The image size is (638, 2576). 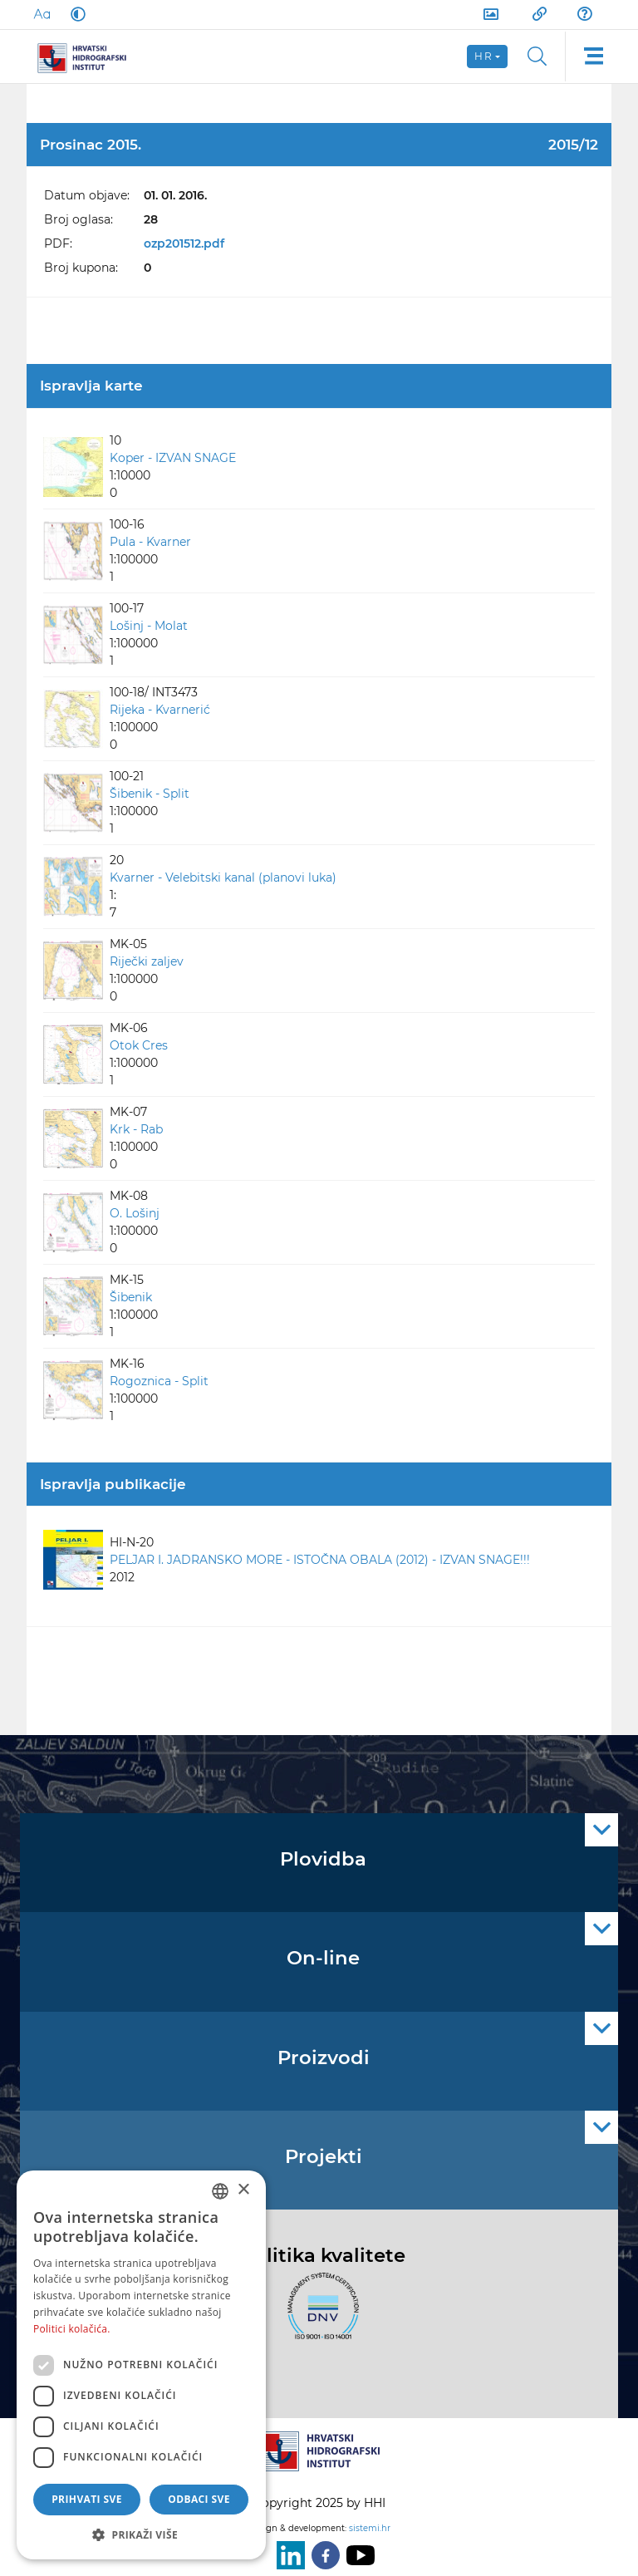 What do you see at coordinates (139, 1045) in the screenshot?
I see `Otok Cres` at bounding box center [139, 1045].